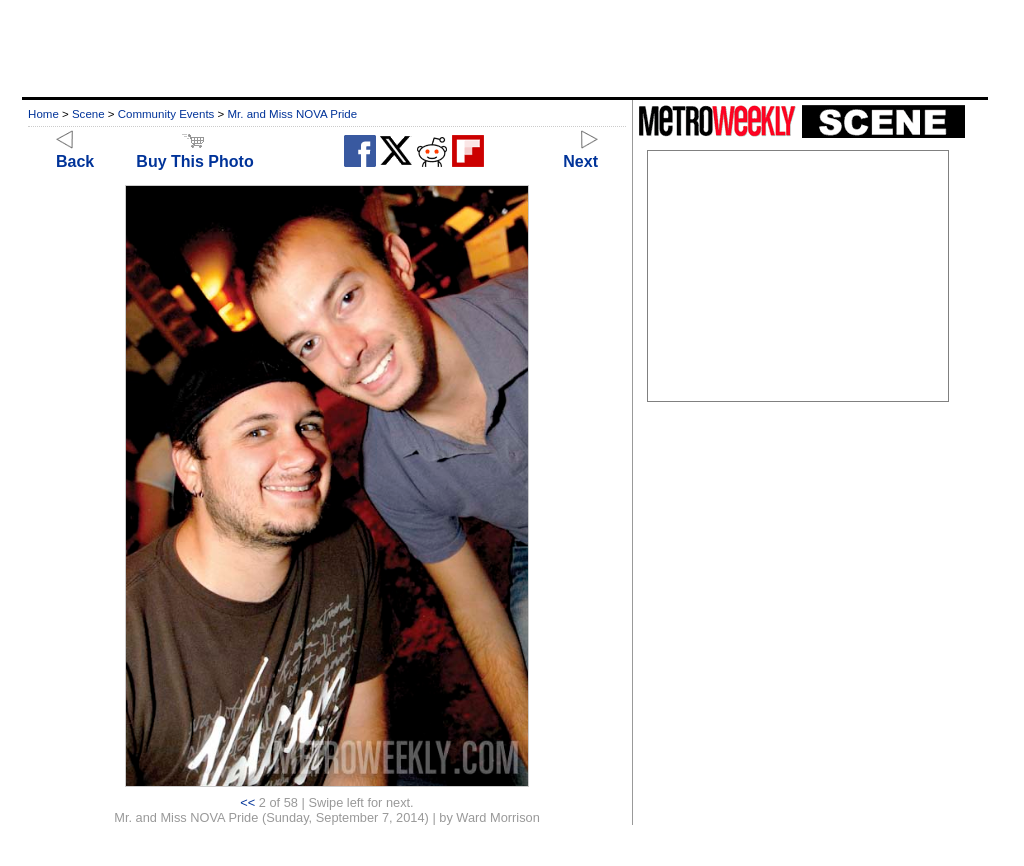  Describe the element at coordinates (166, 114) in the screenshot. I see `Community Events` at that location.